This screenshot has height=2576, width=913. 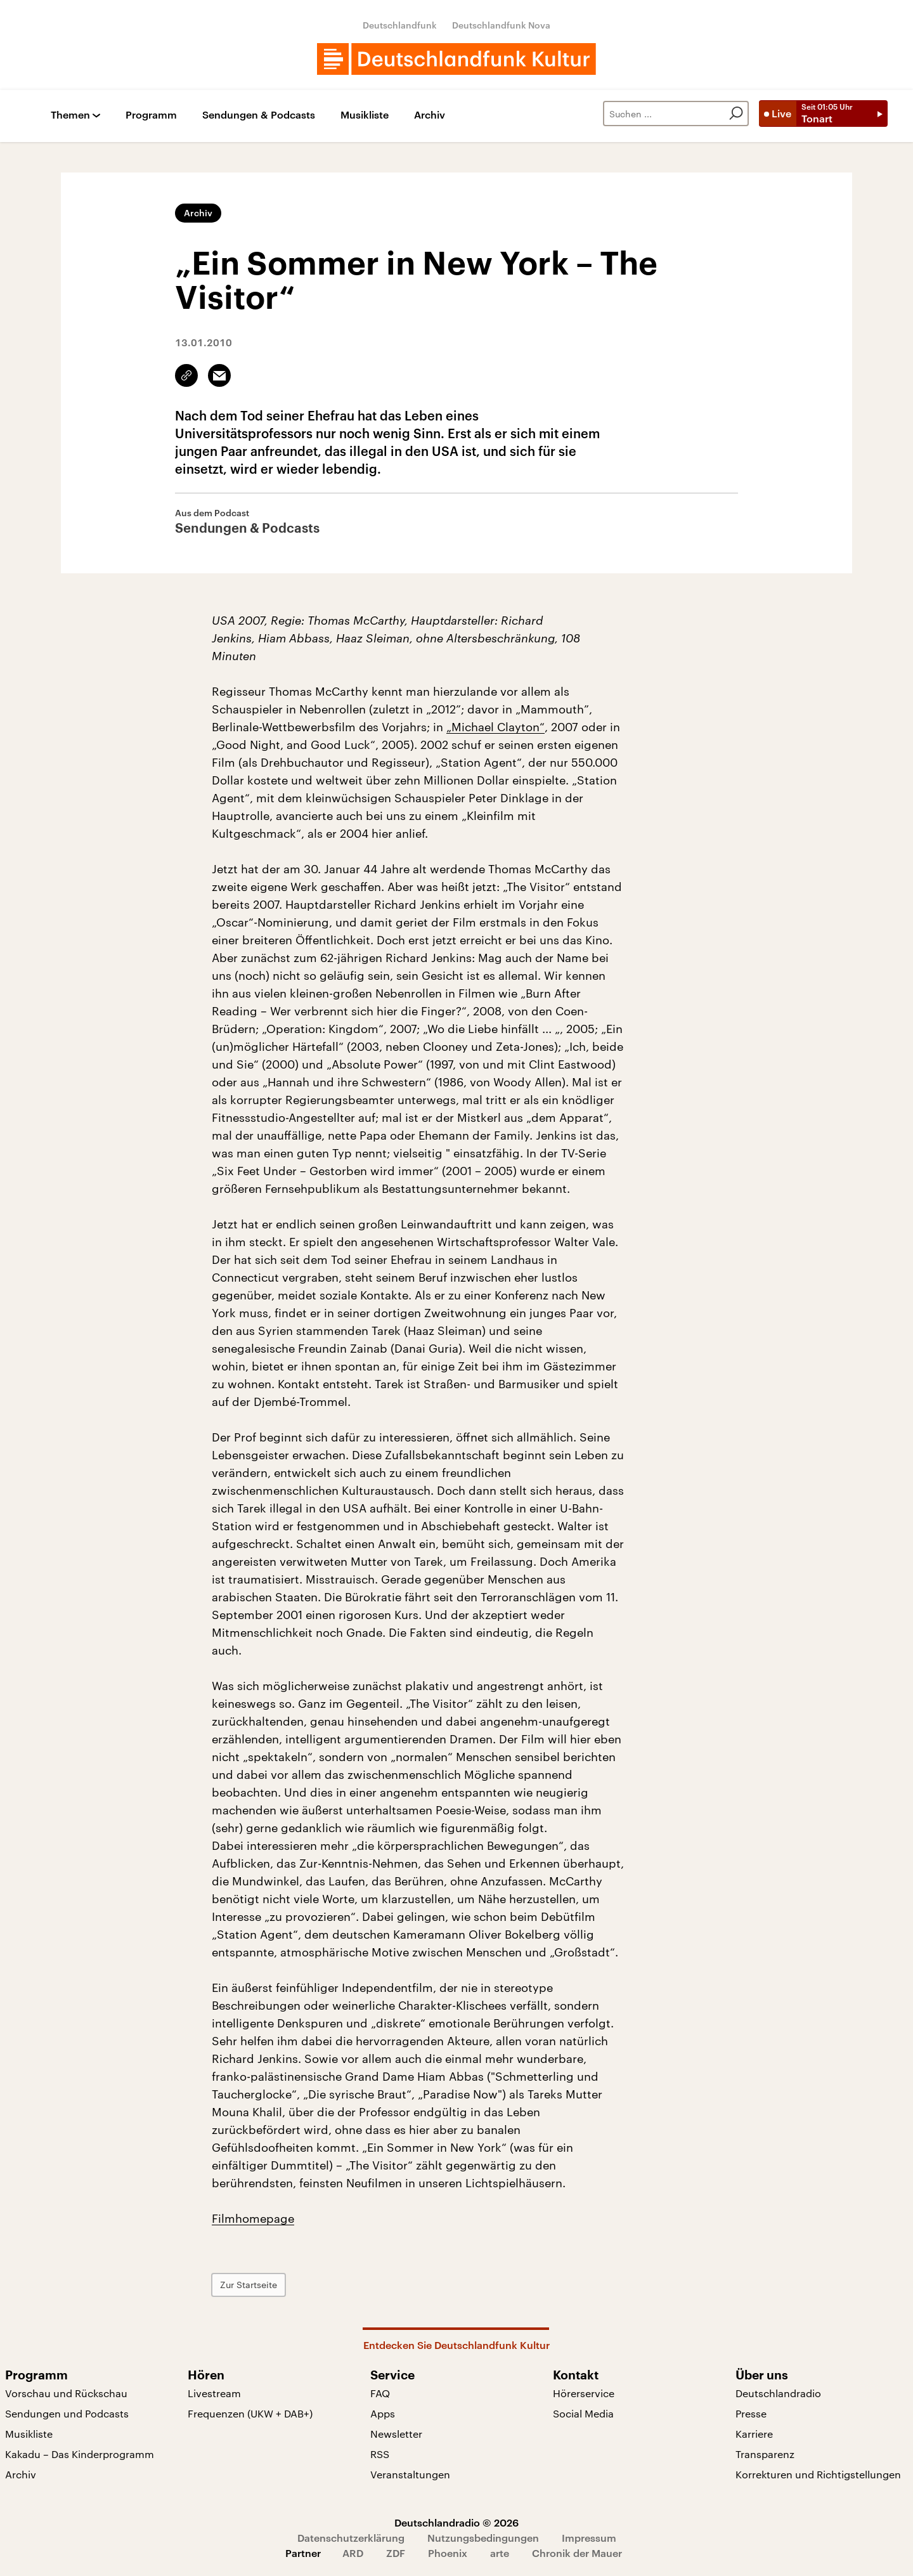 I want to click on Newsletter, so click(x=396, y=2434).